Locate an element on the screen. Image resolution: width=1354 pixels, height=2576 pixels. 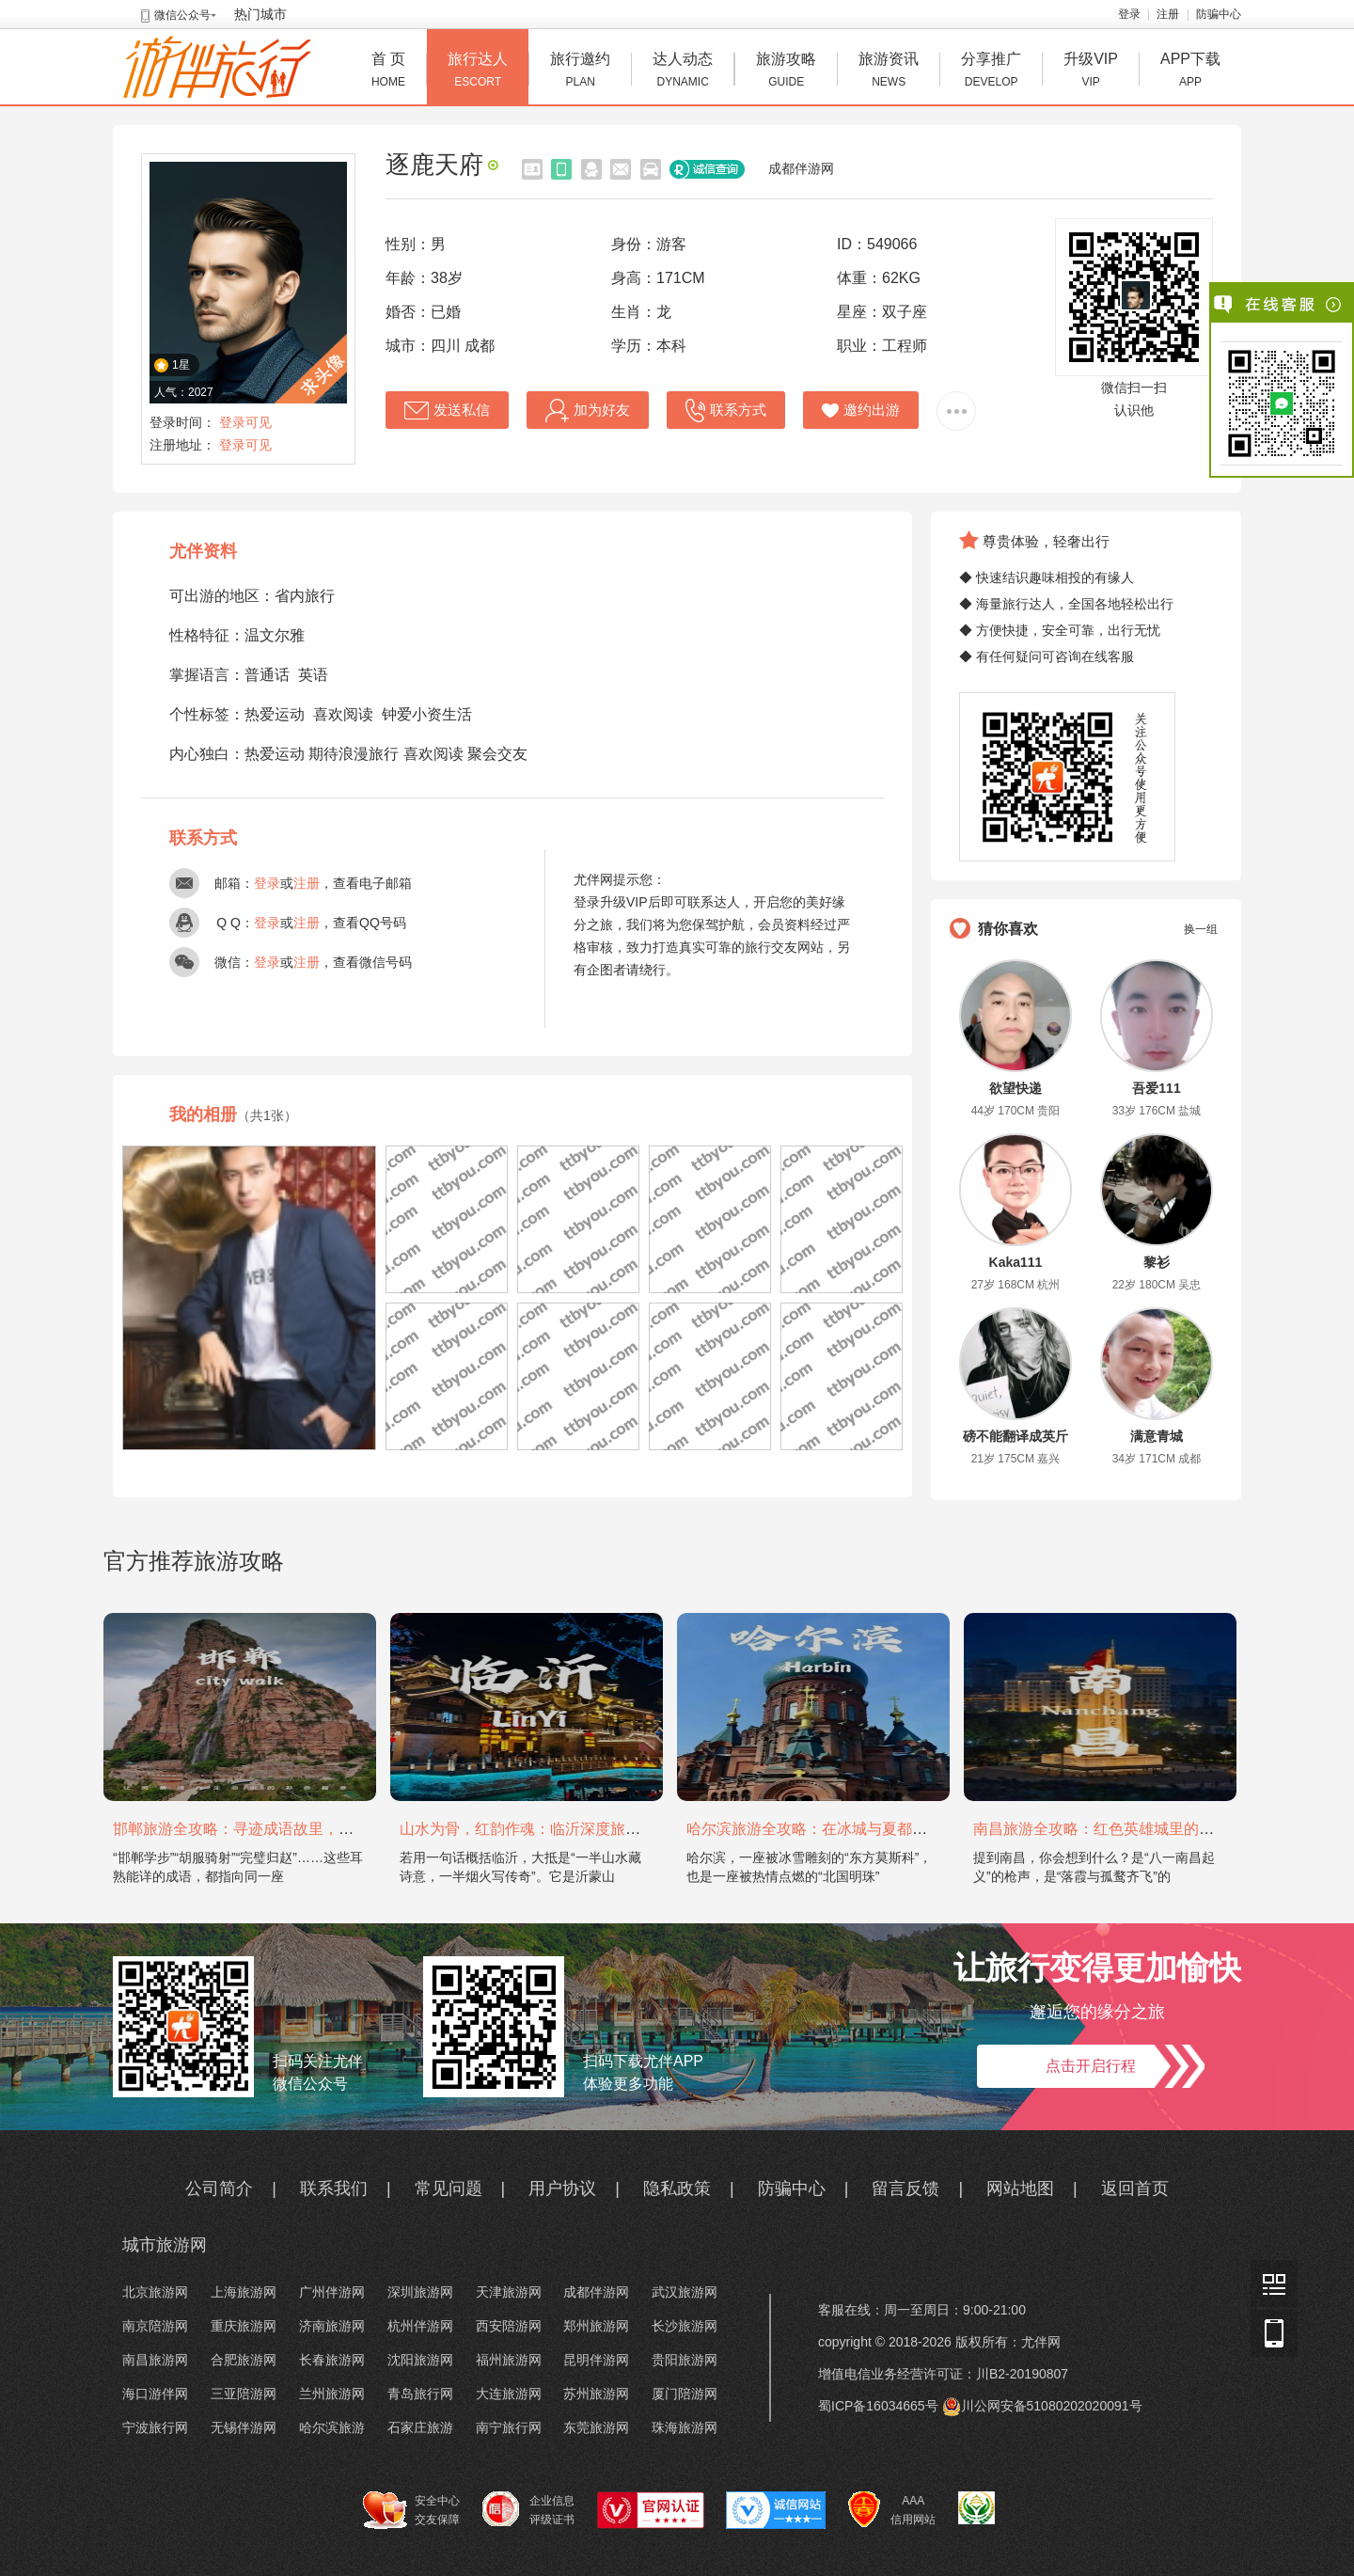
哈尔滨旅游全攻略：在冰城与夏都，邂逅欧陆童话与中国浪漫 is located at coordinates (889, 1829).